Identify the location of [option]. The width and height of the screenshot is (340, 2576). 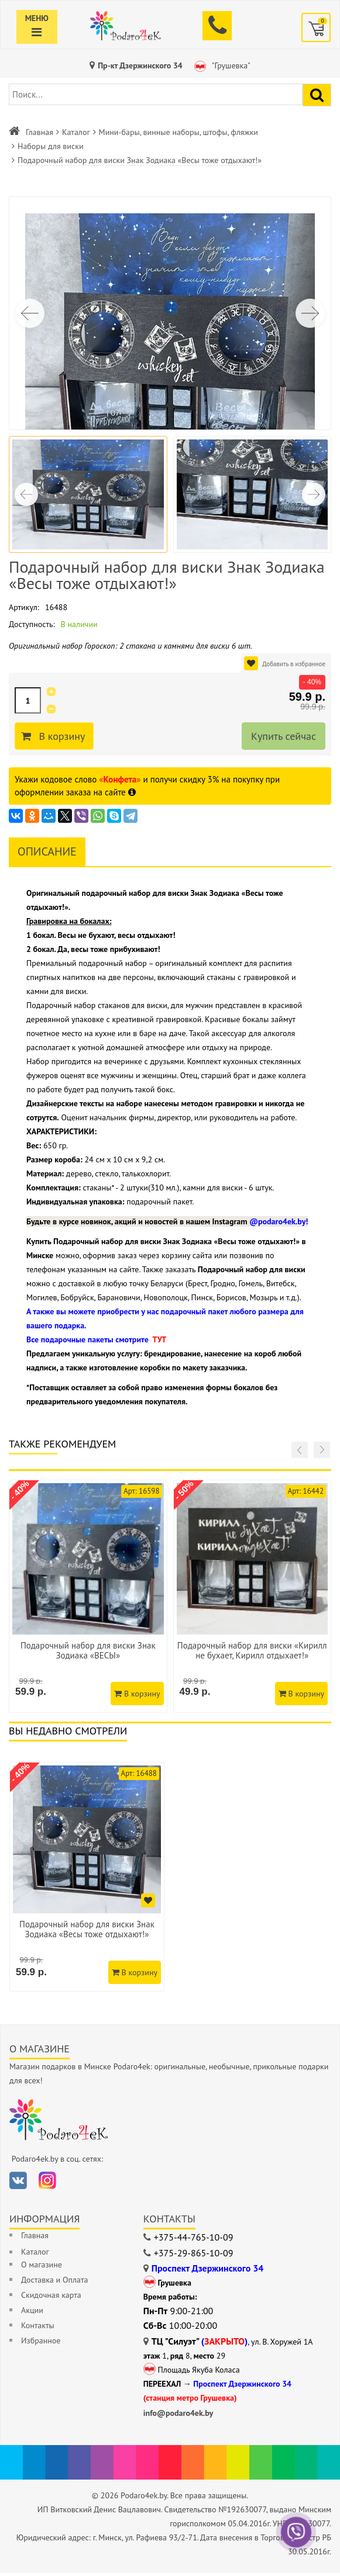
(88, 1878).